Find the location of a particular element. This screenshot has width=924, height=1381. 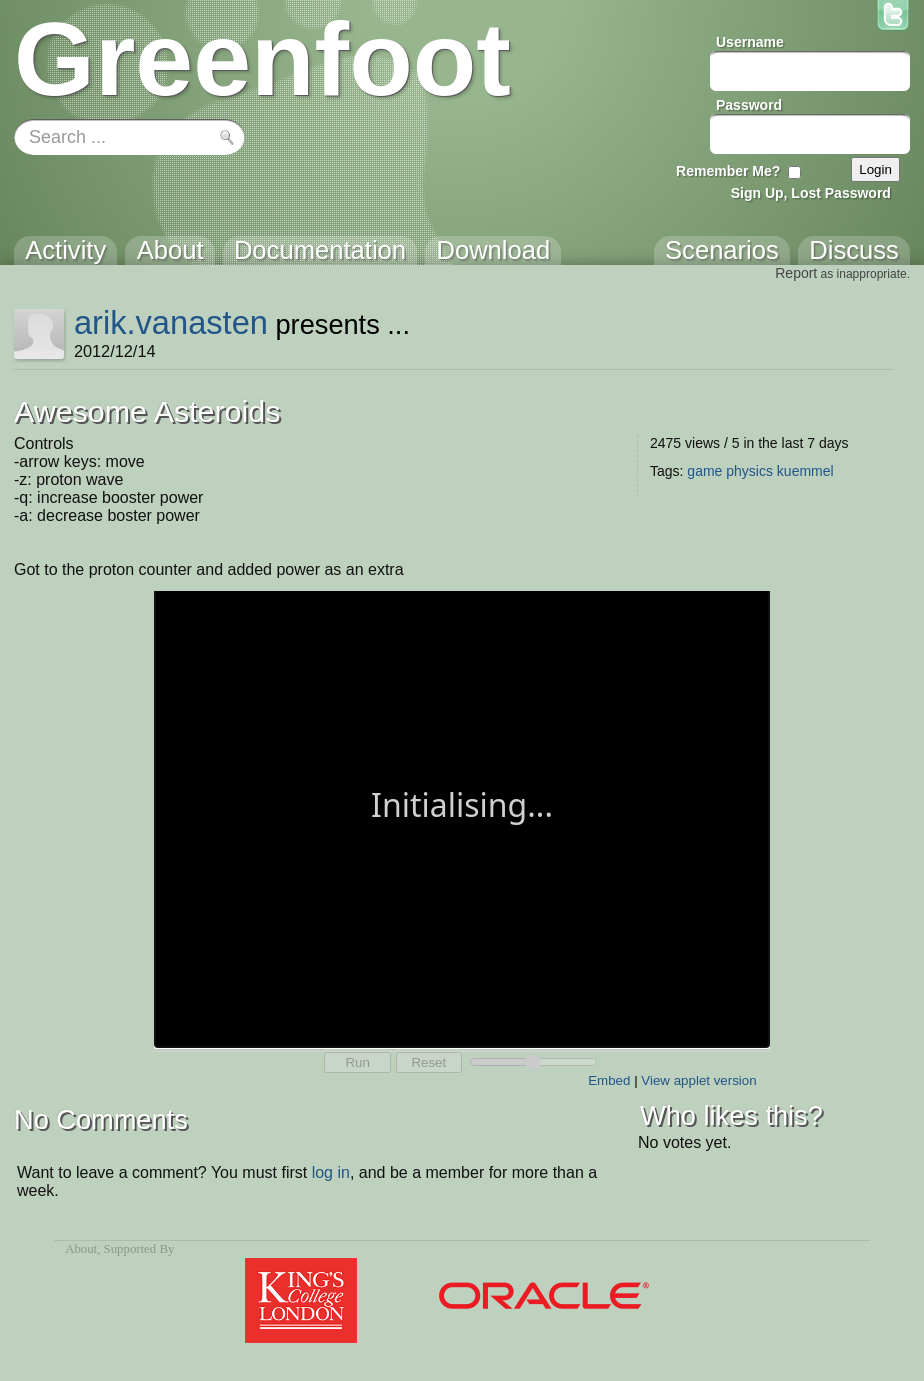

Run is located at coordinates (357, 1062).